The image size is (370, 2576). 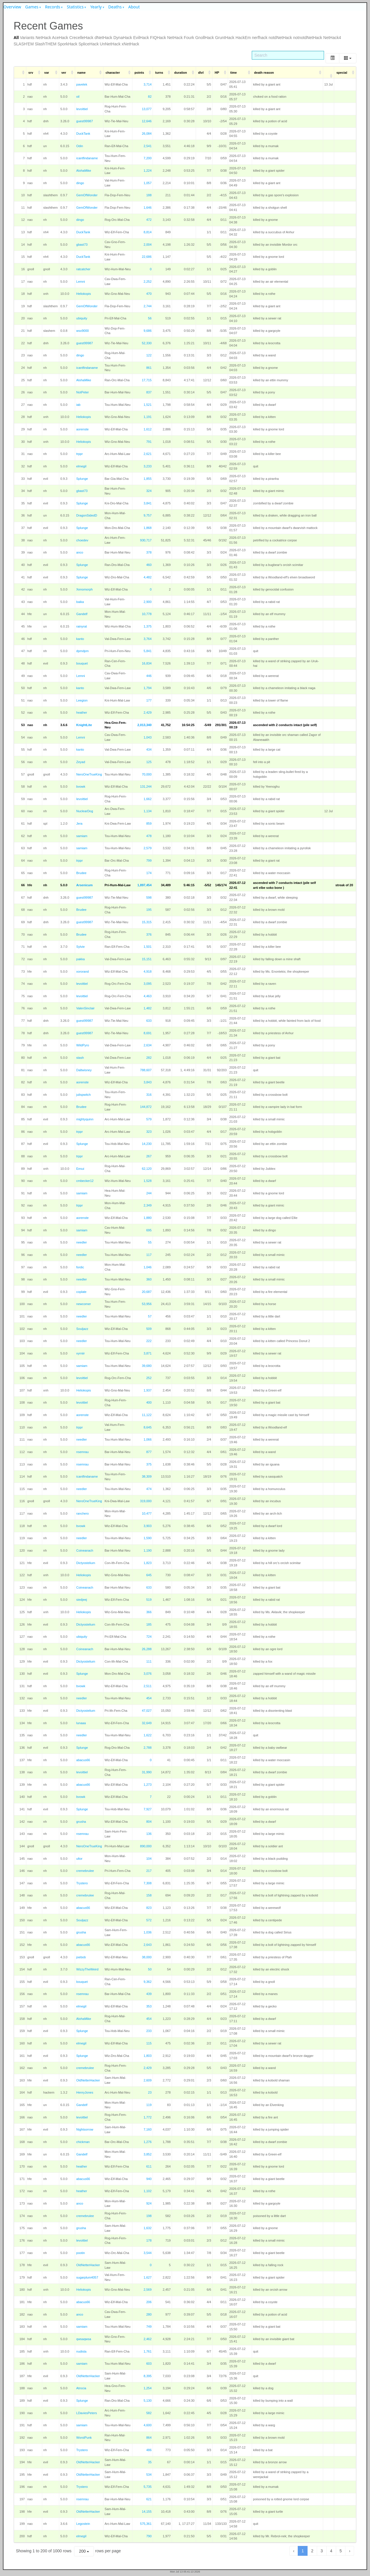 What do you see at coordinates (81, 318) in the screenshot?
I see `ubiquity` at bounding box center [81, 318].